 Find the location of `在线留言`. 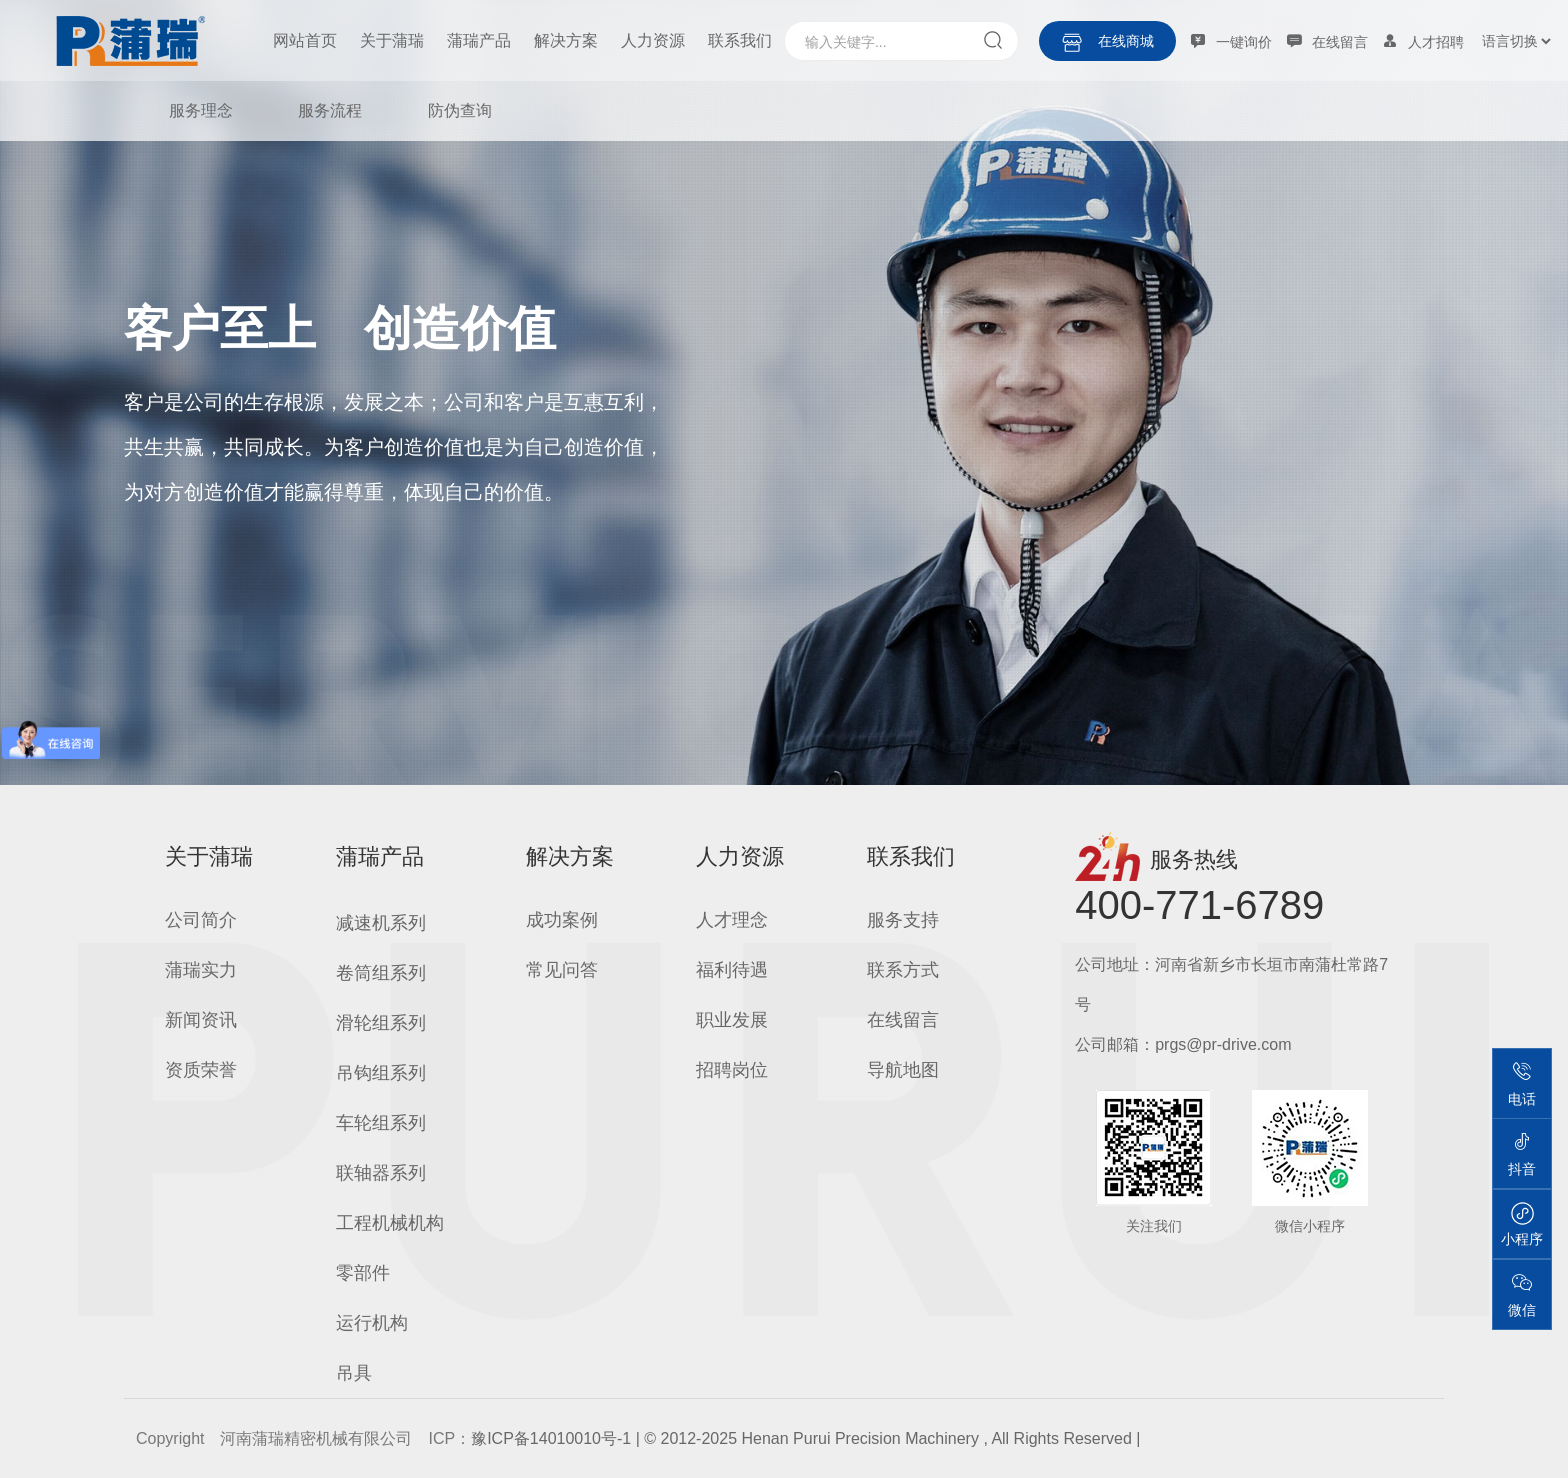

在线留言 is located at coordinates (903, 1020).